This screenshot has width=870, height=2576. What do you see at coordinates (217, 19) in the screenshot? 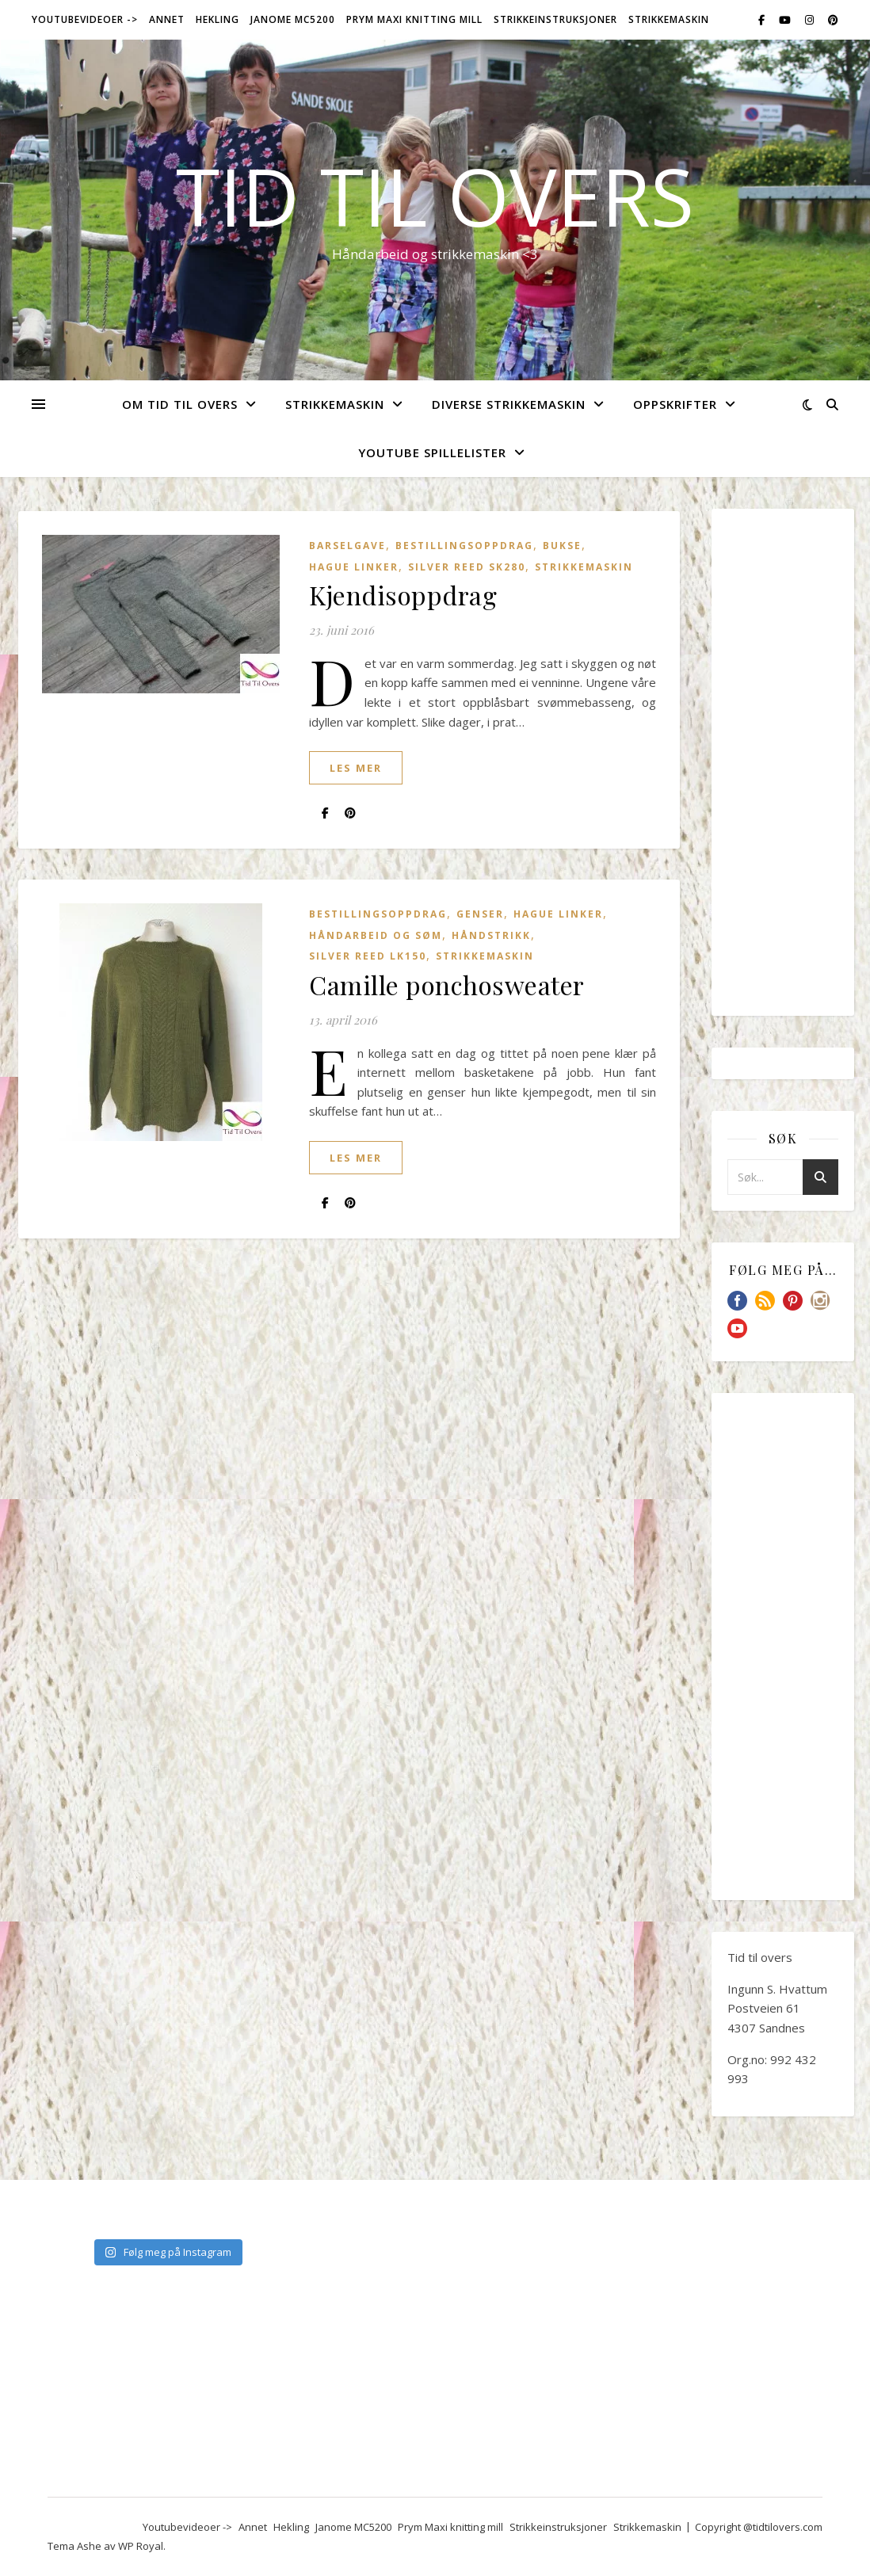
I see `Hekling` at bounding box center [217, 19].